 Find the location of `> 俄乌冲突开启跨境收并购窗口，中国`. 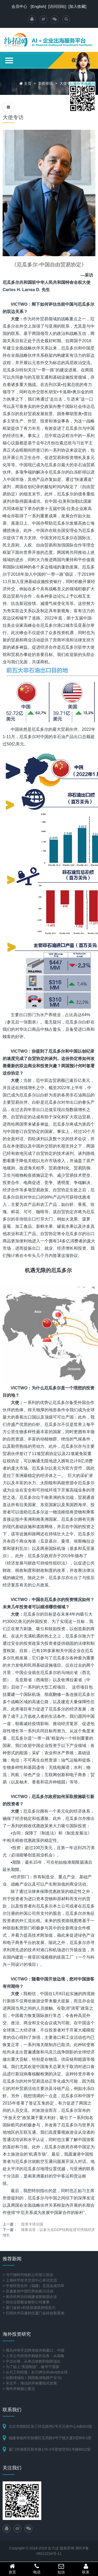

> 俄乌冲突开启跨境收并购窗口，中国 is located at coordinates (33, 2350).